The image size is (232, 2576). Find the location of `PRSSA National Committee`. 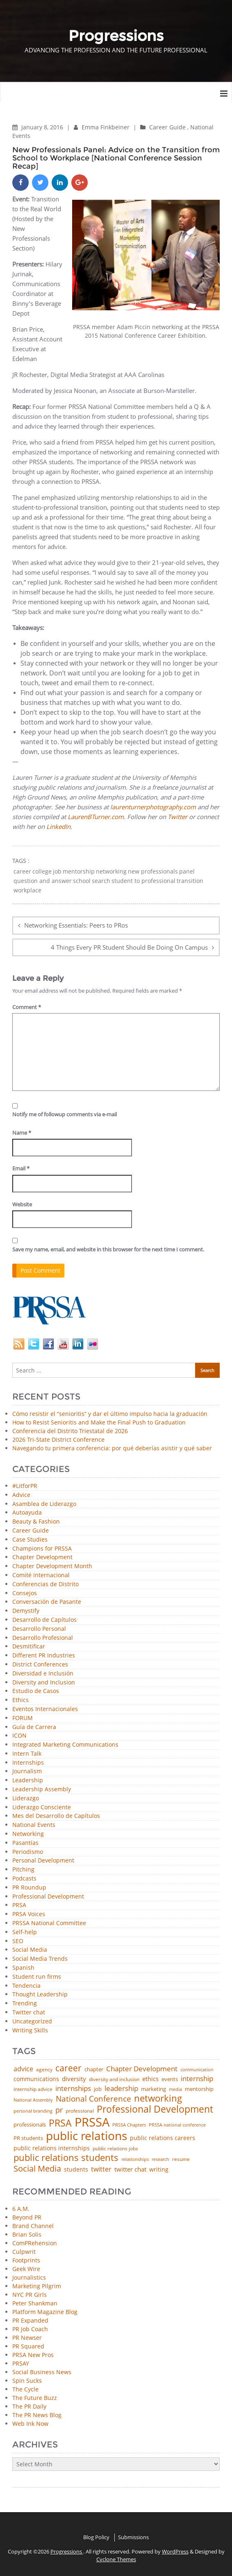

PRSSA National Committee is located at coordinates (49, 1923).